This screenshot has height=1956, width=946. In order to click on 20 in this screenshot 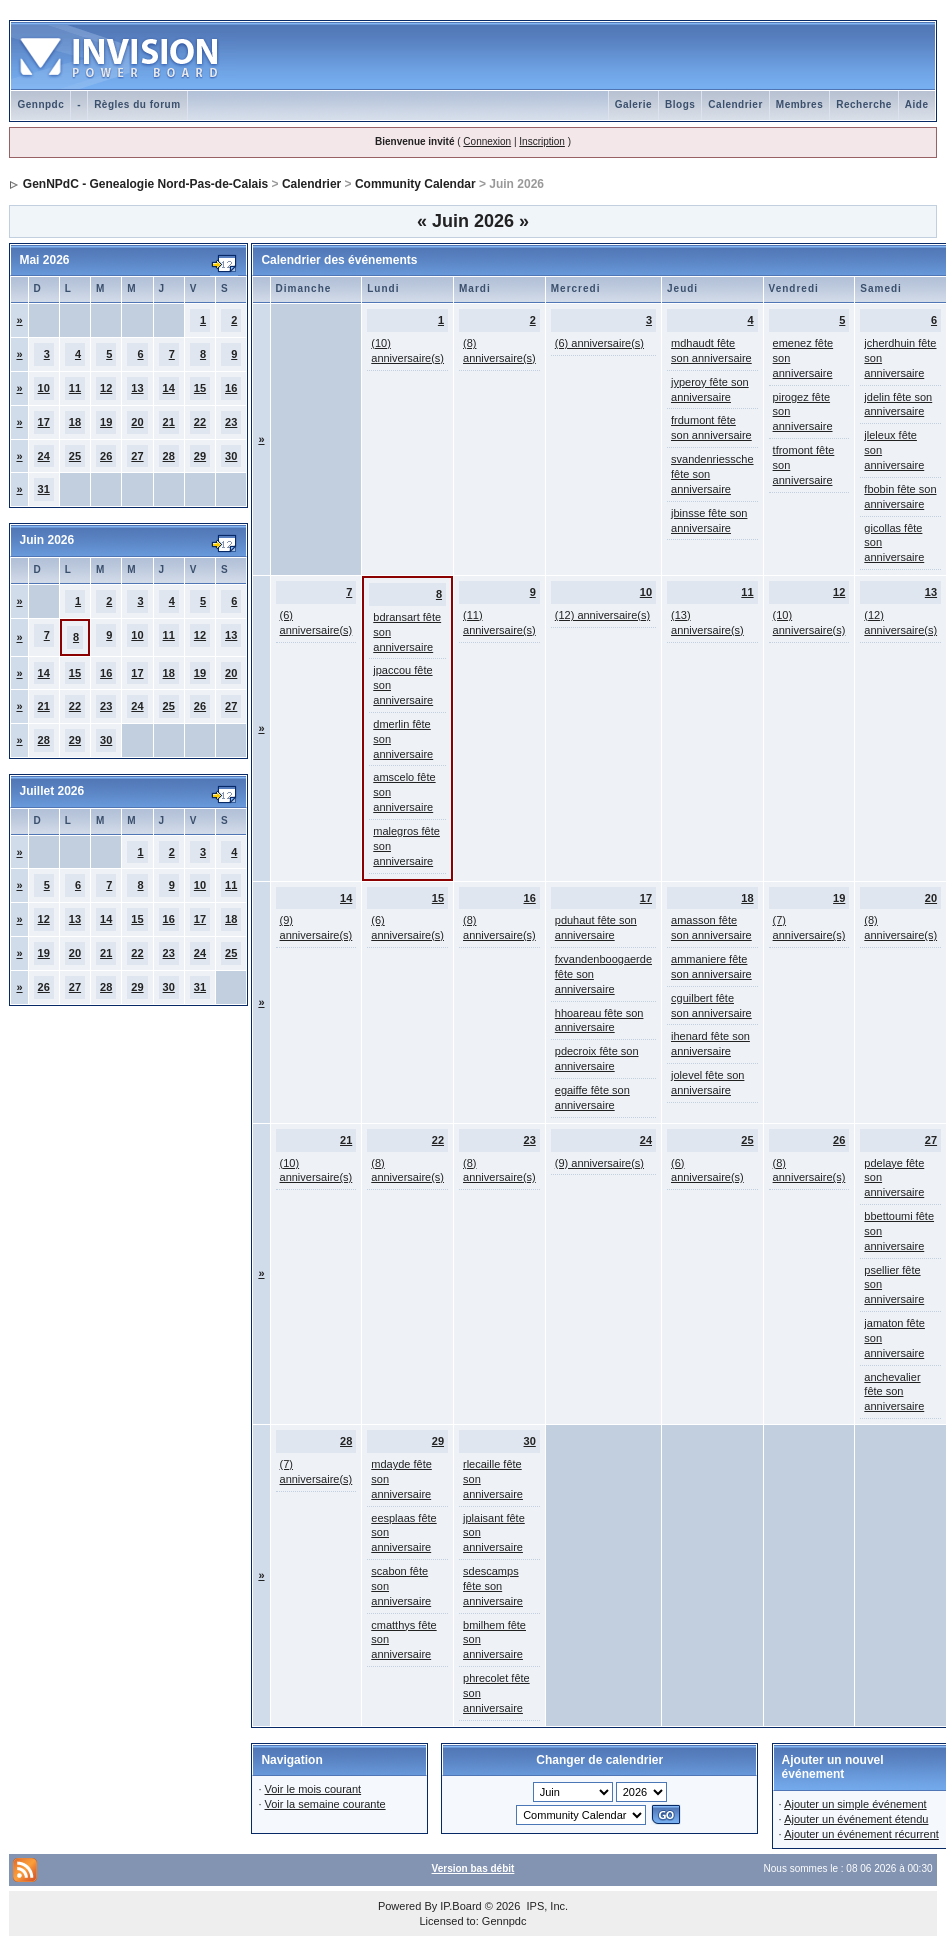, I will do `click(137, 422)`.